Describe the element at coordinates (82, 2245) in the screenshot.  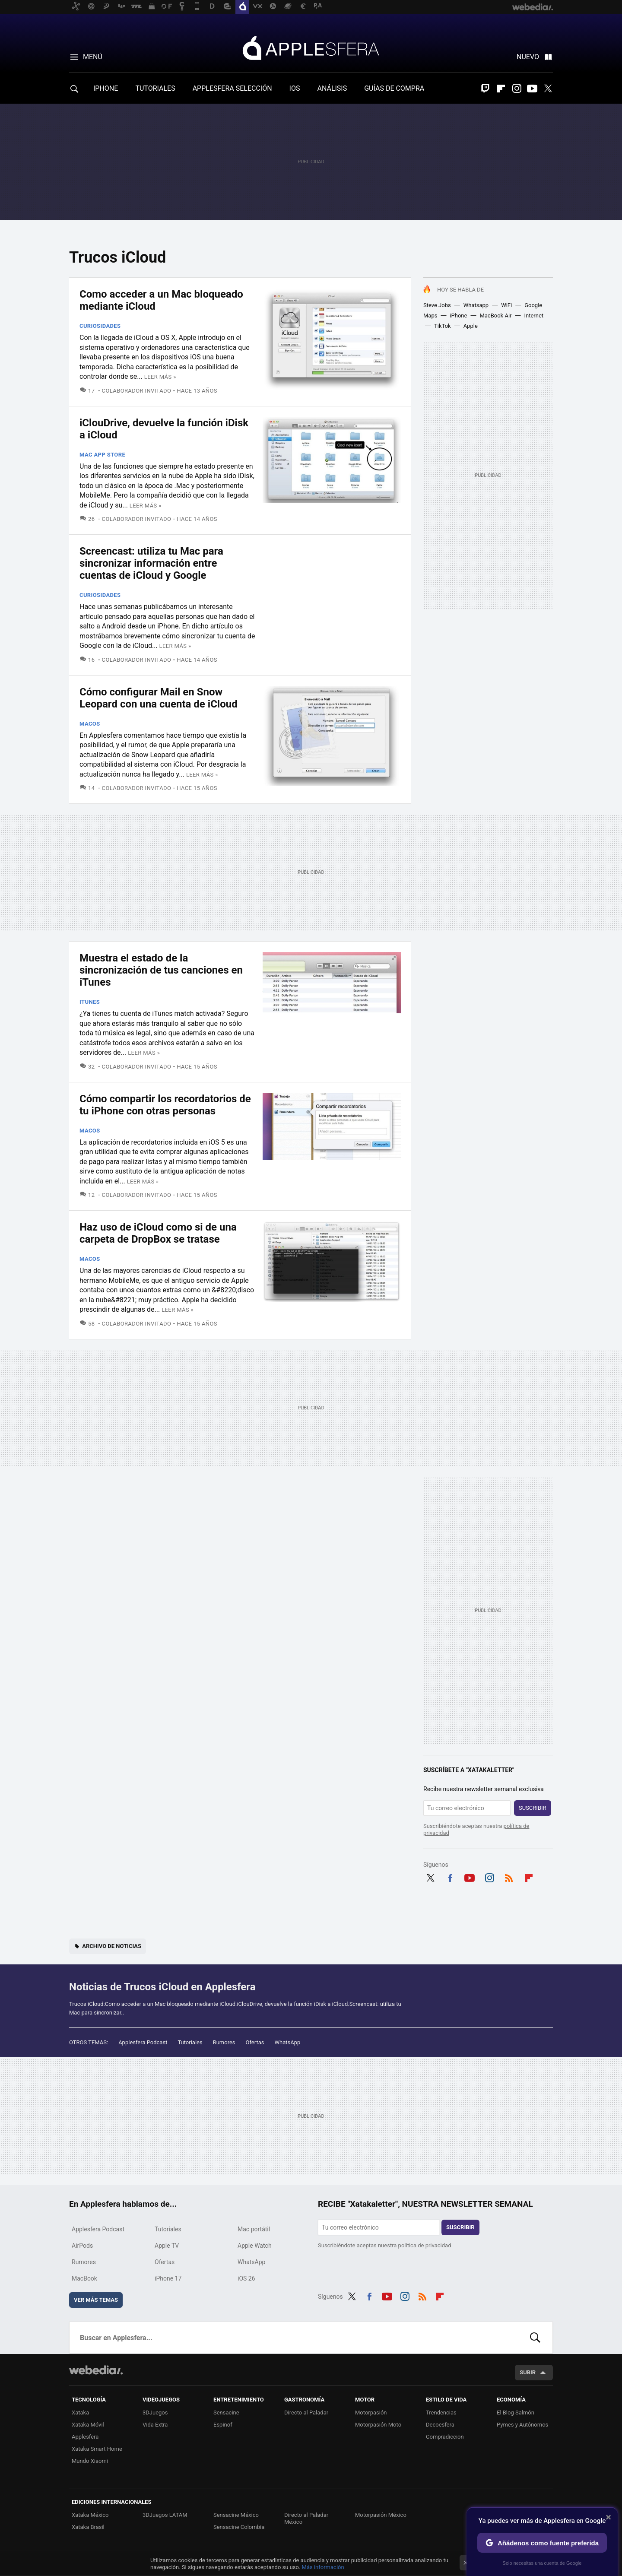
I see `AirPods` at that location.